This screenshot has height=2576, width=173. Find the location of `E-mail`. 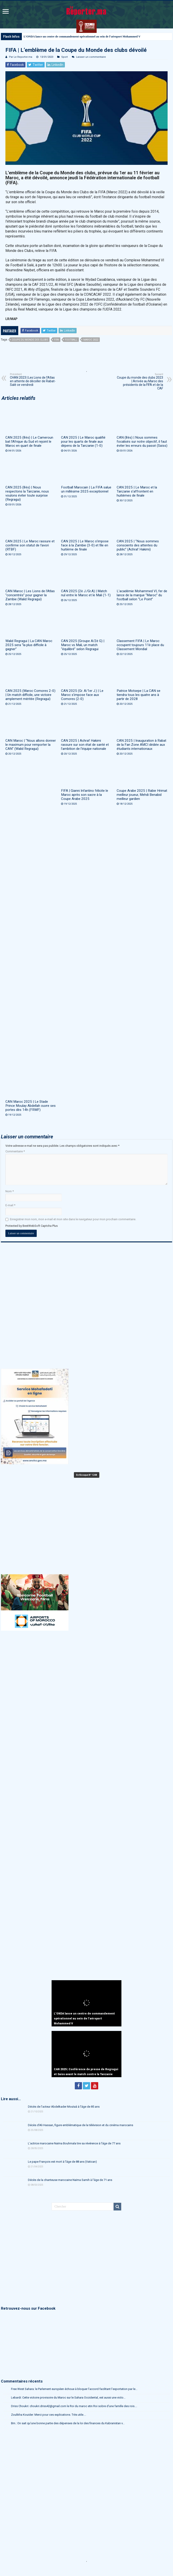

E-mail is located at coordinates (10, 1205).